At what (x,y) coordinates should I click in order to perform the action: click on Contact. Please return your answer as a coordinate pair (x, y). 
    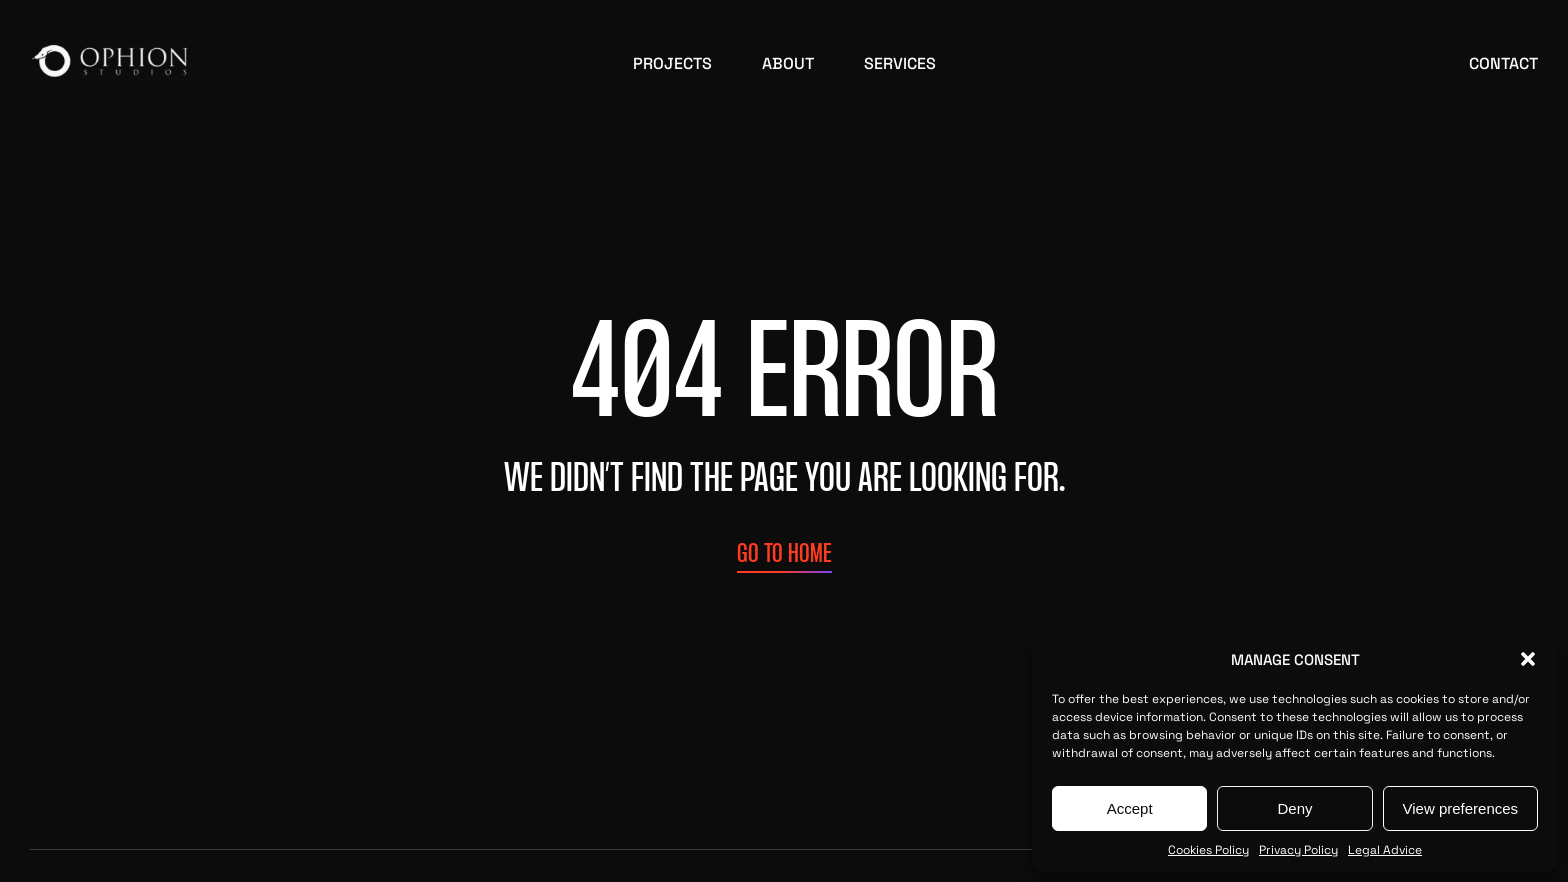
    Looking at the image, I should click on (1503, 62).